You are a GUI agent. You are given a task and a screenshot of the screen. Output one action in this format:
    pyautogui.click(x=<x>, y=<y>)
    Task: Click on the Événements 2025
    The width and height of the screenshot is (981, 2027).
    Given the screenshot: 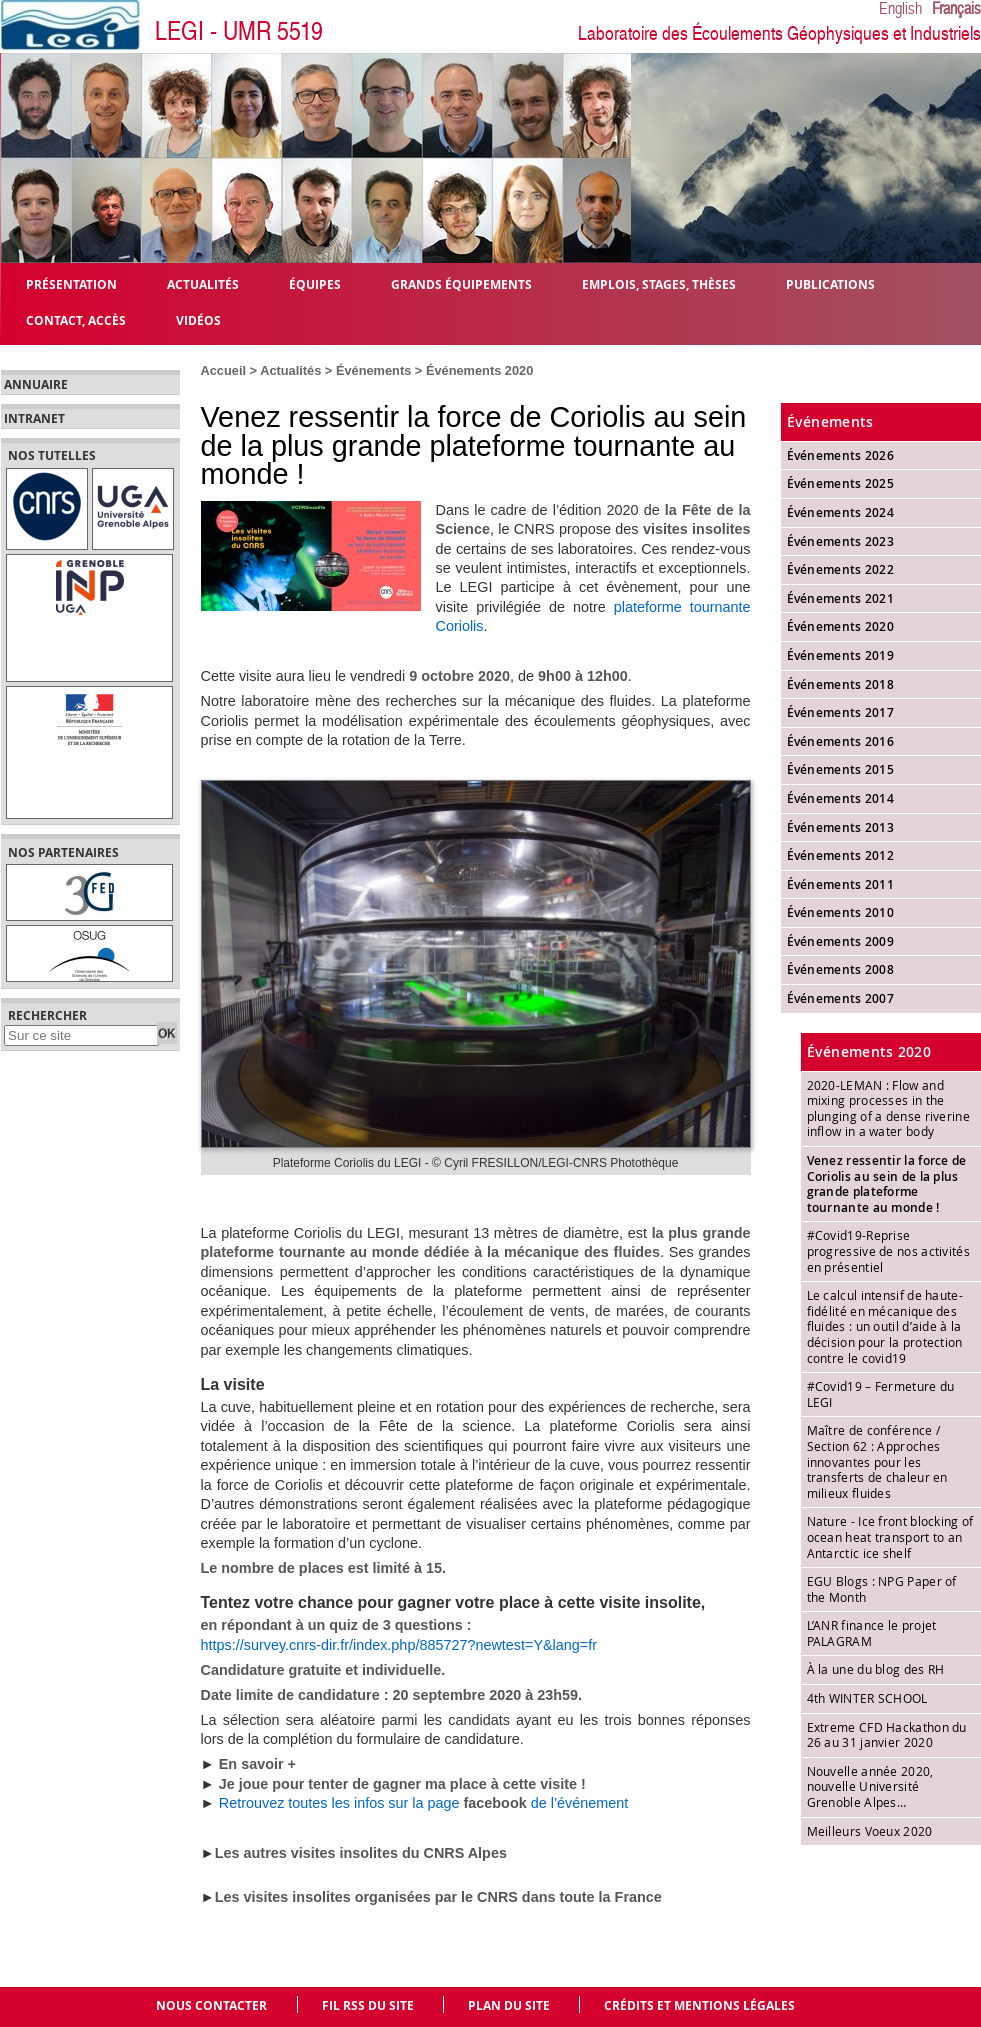 What is the action you would take?
    pyautogui.click(x=841, y=483)
    